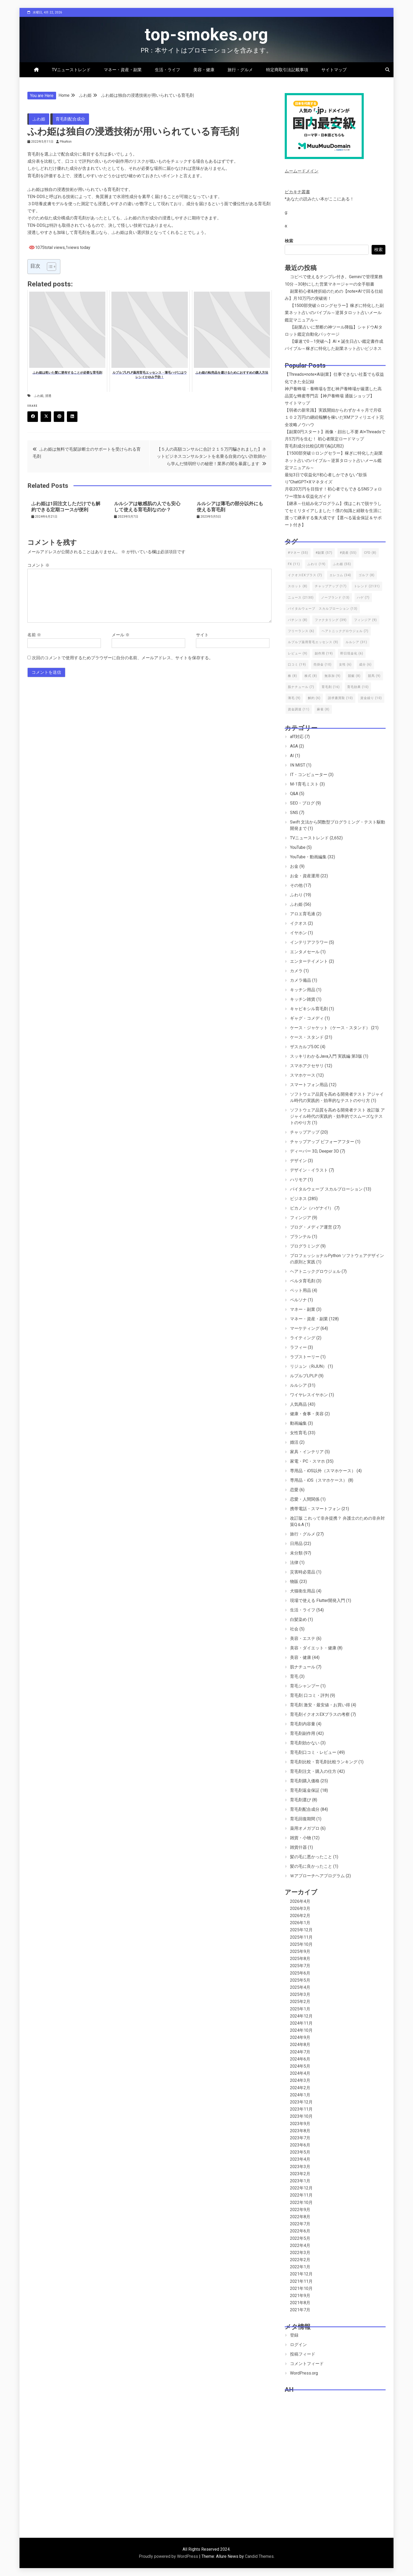 The width and height of the screenshot is (413, 2576). What do you see at coordinates (309, 1084) in the screenshot?
I see `スマートフォン用品` at bounding box center [309, 1084].